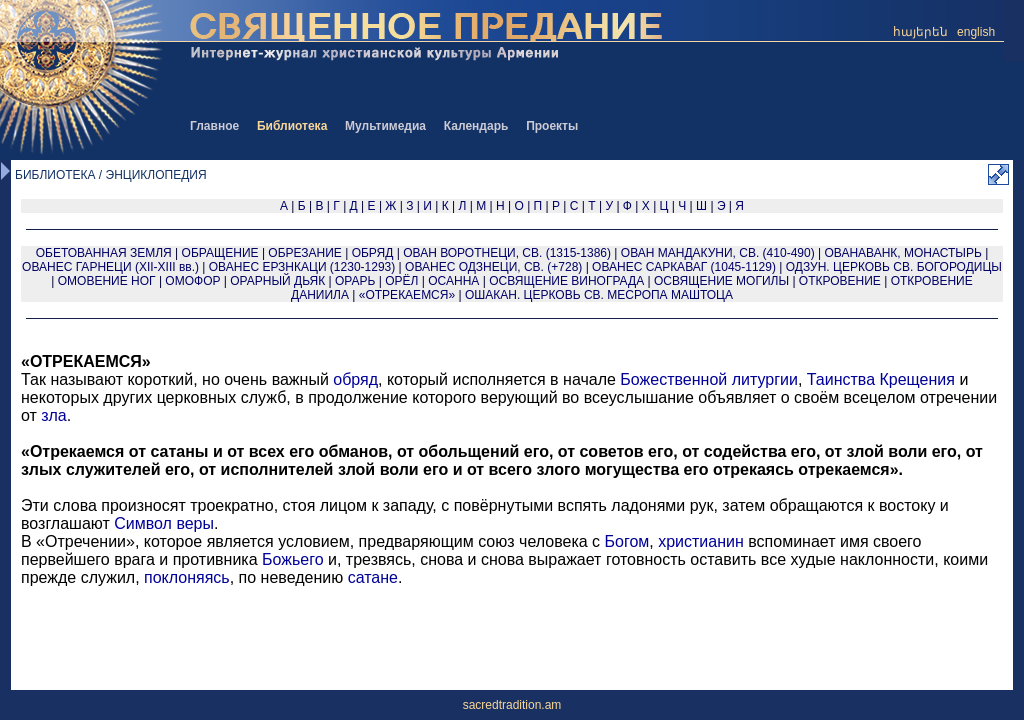  What do you see at coordinates (721, 281) in the screenshot?
I see `ОСВЯЩЕНИЕ МОГИЛЫ` at bounding box center [721, 281].